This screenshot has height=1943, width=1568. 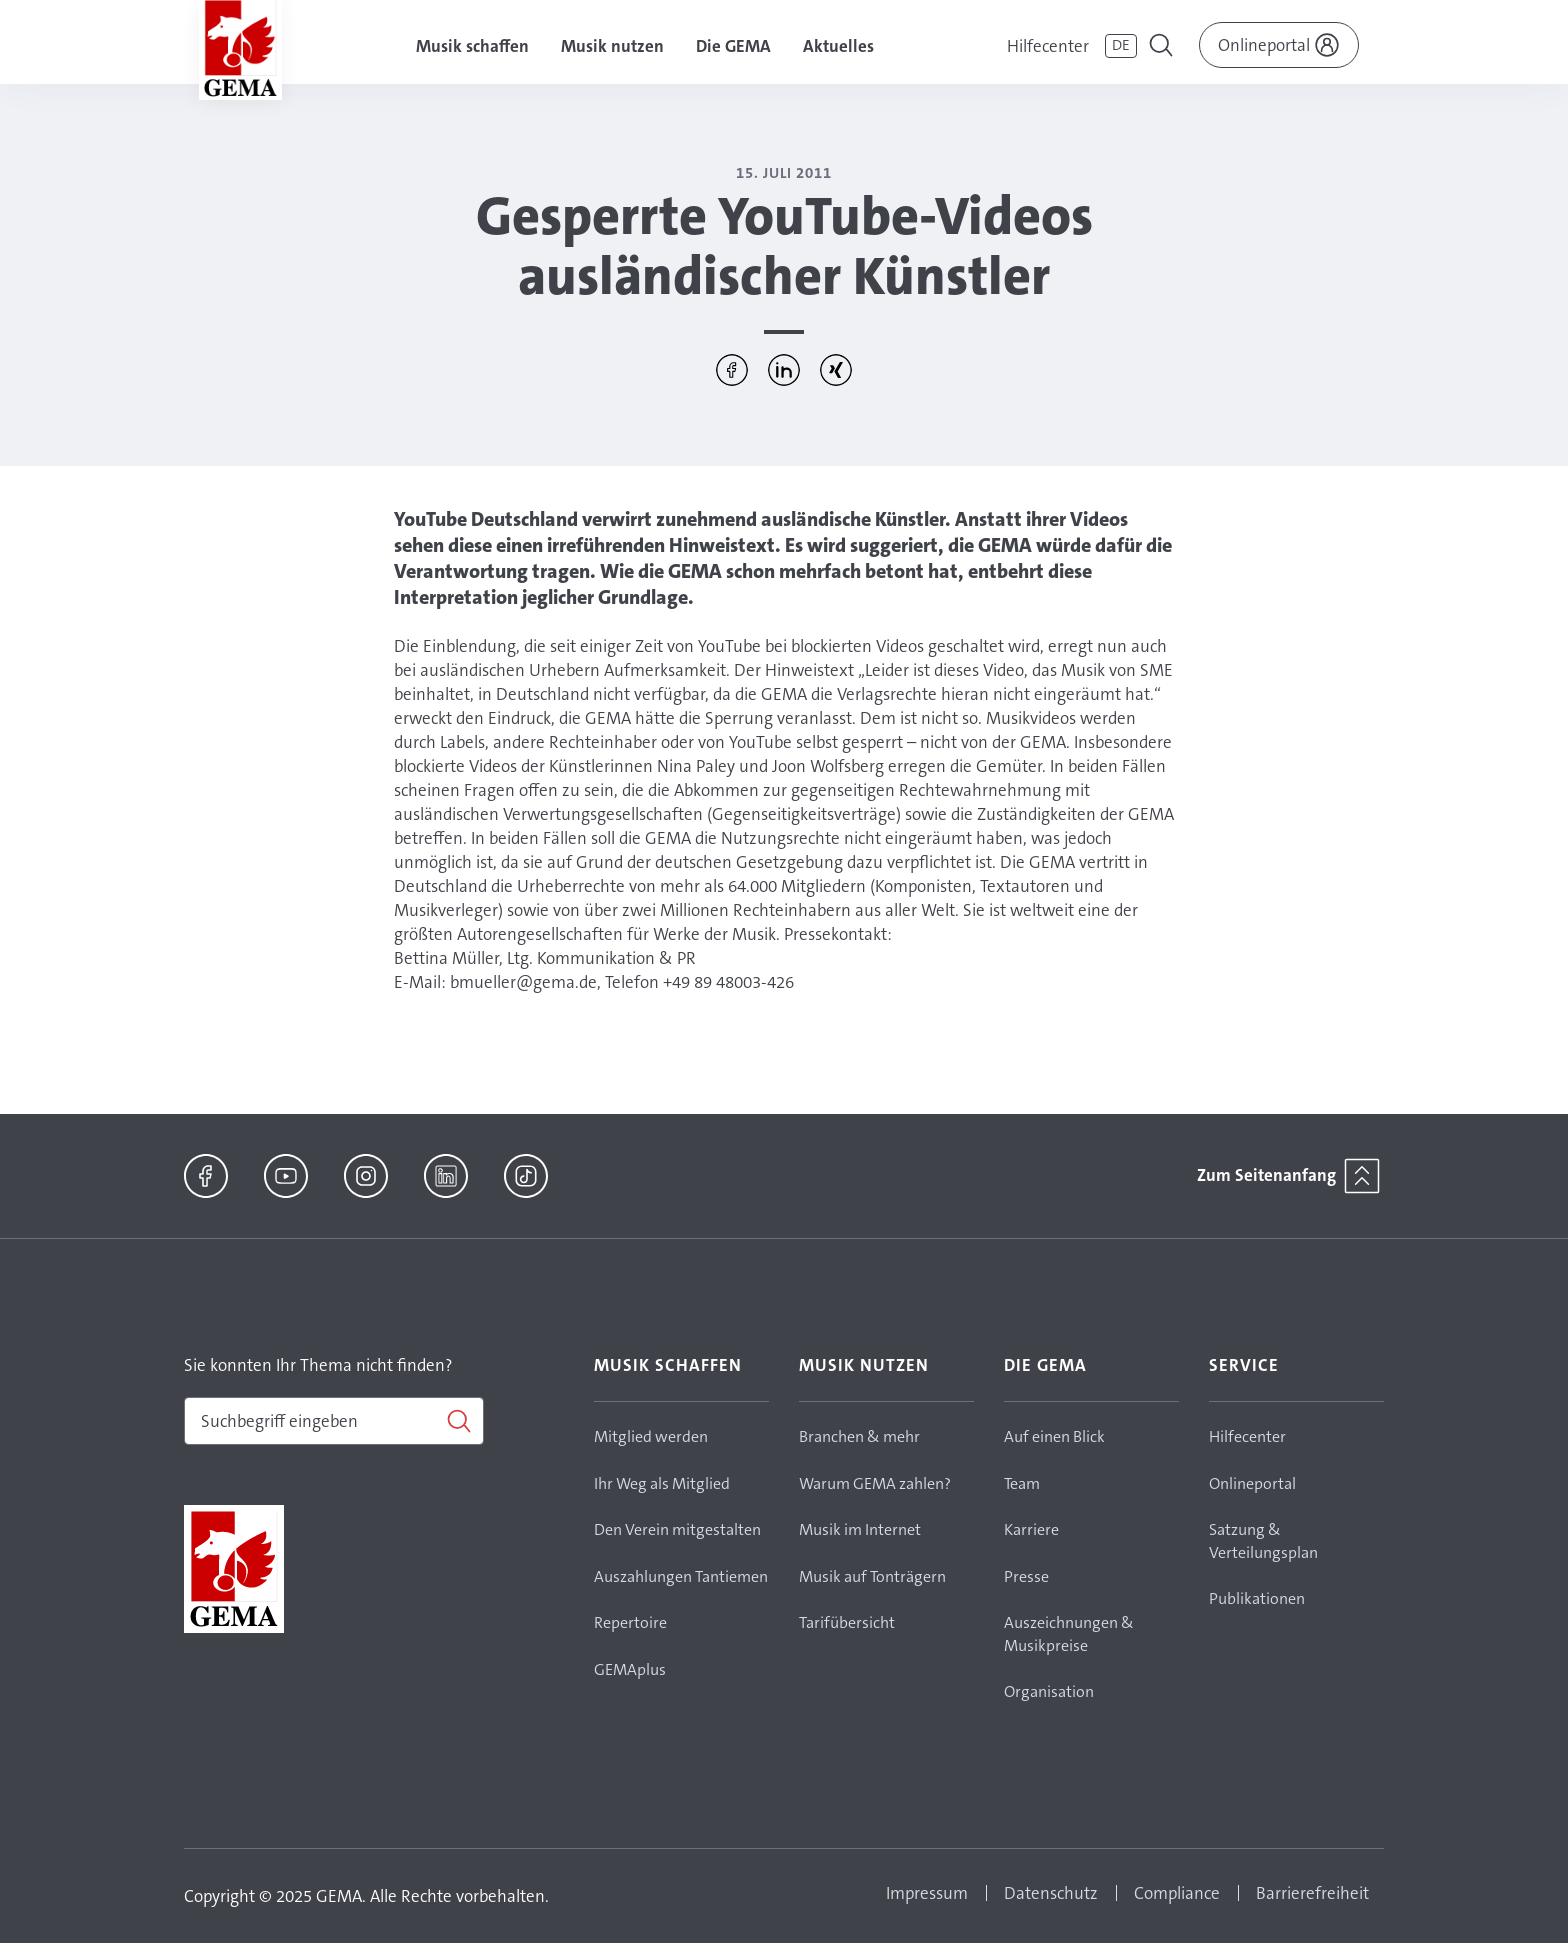 I want to click on [Toggle navigation], so click(x=1163, y=48).